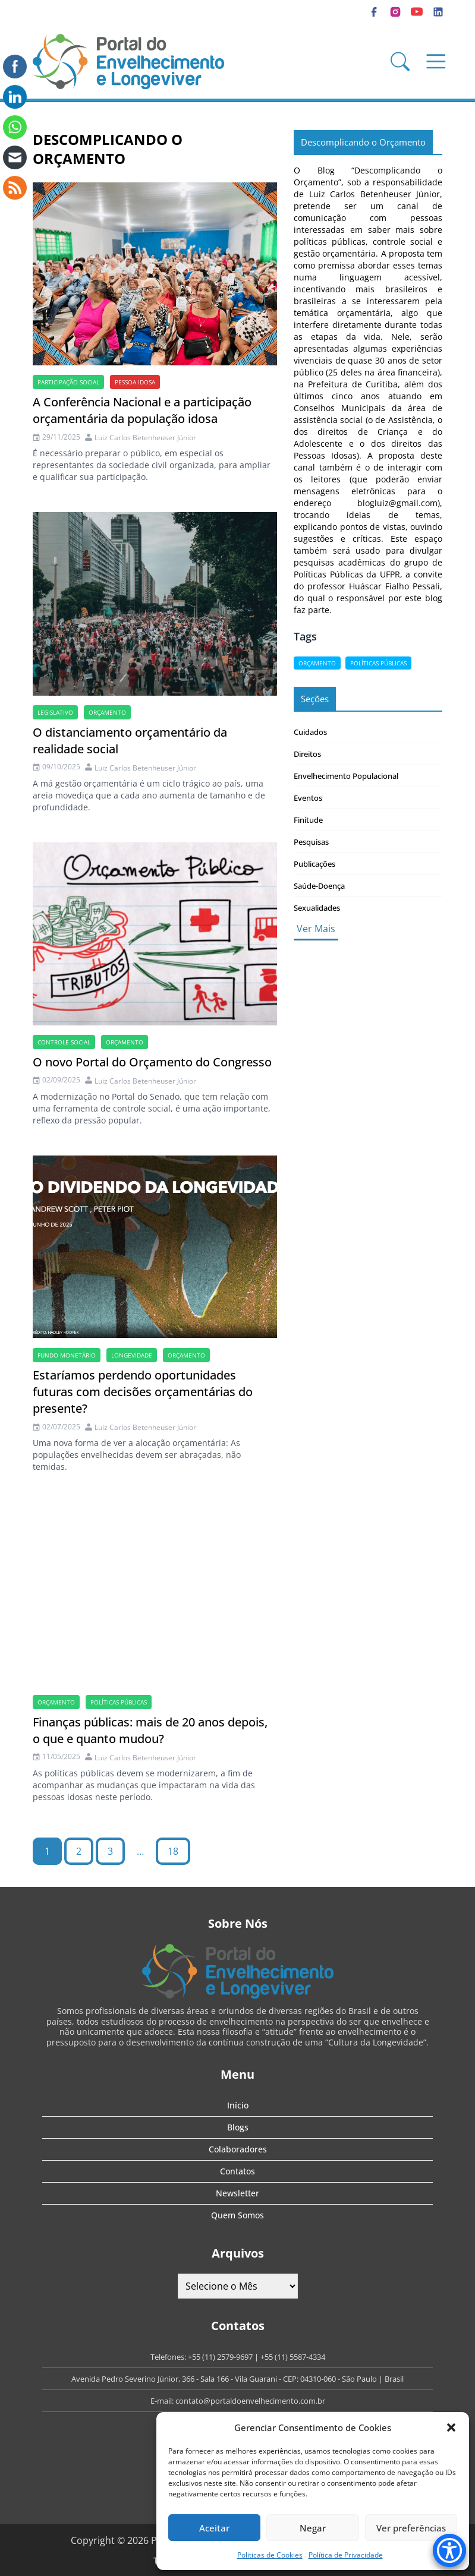  What do you see at coordinates (319, 885) in the screenshot?
I see `Saúde-Doença` at bounding box center [319, 885].